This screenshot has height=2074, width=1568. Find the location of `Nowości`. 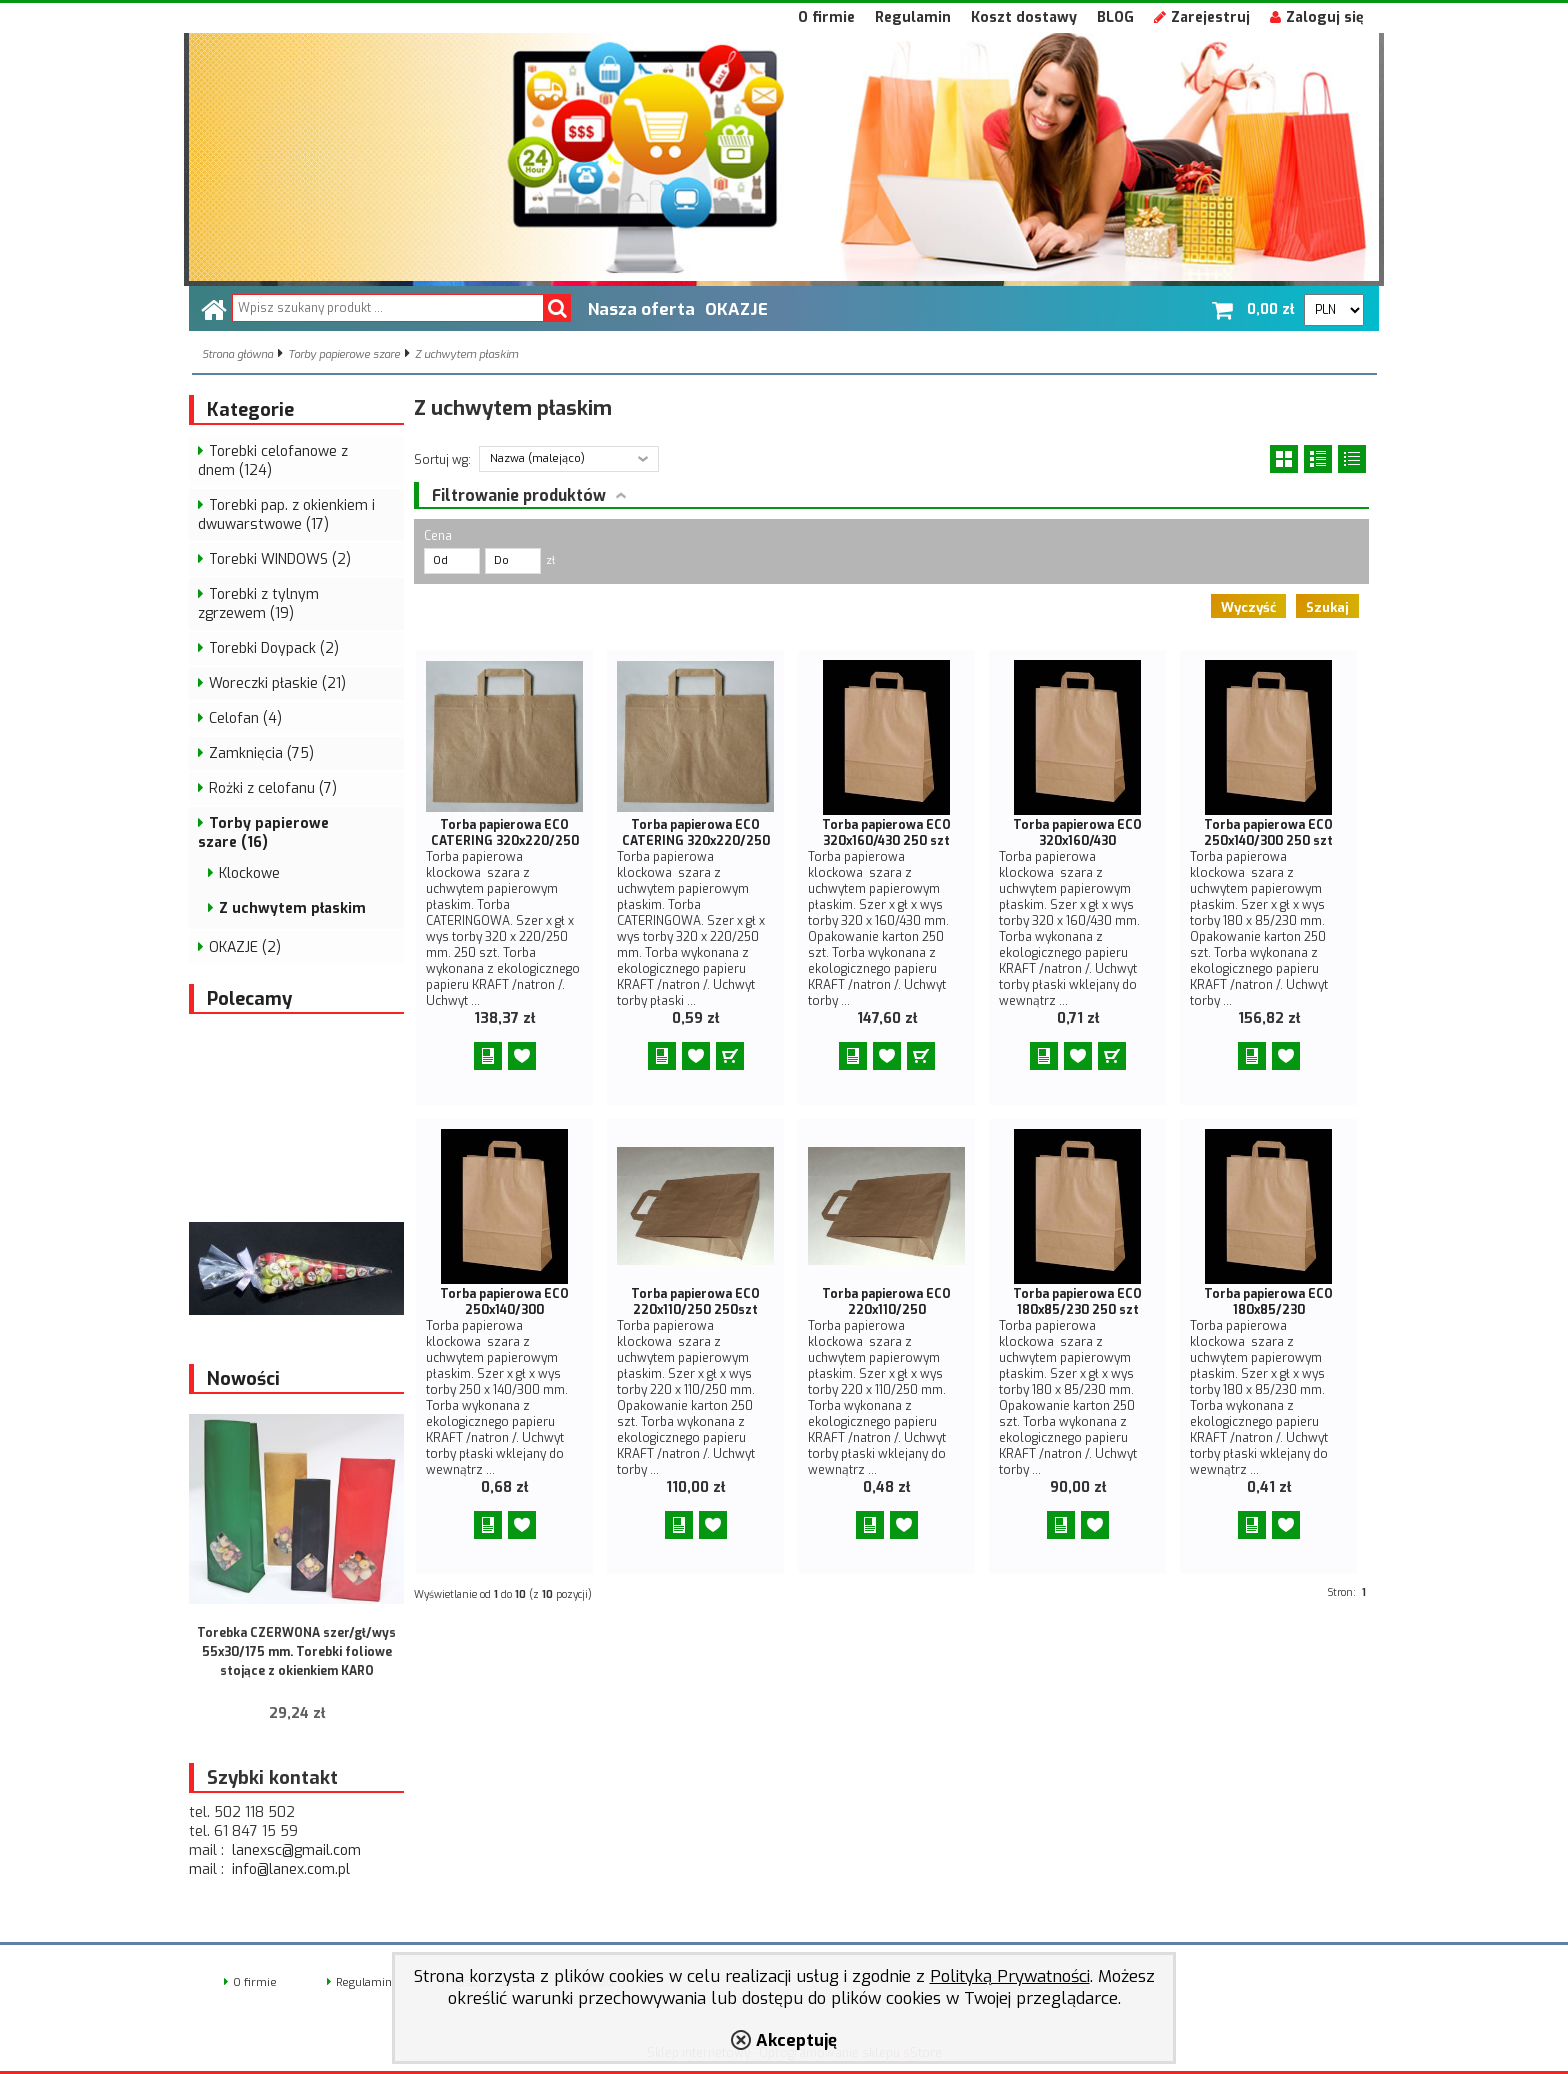

Nowości is located at coordinates (243, 1379).